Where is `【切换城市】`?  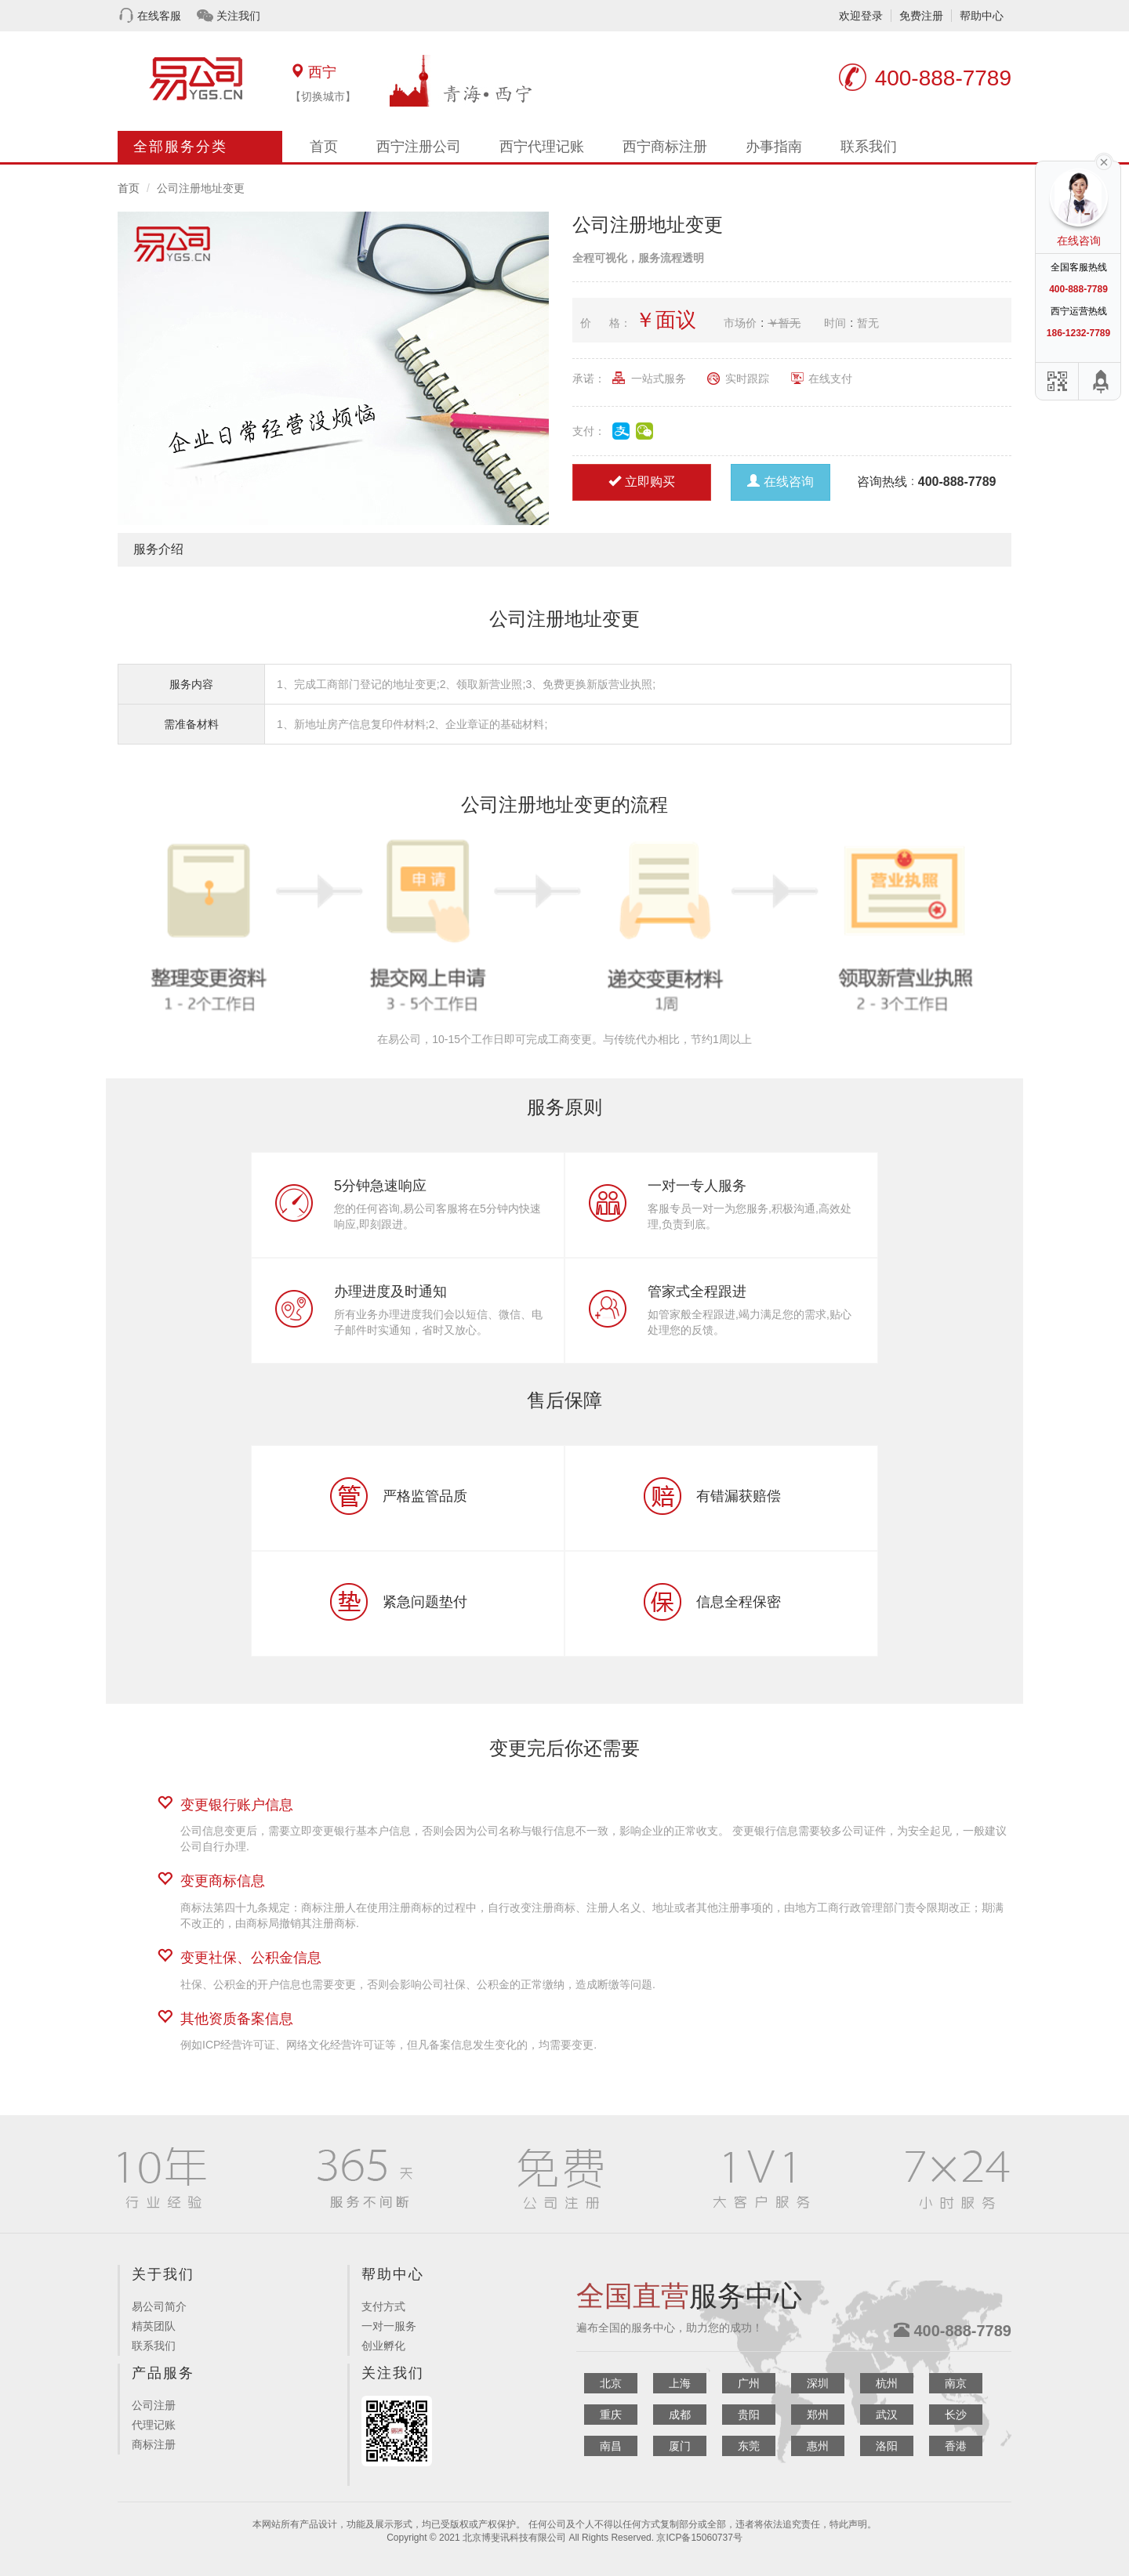 【切换城市】 is located at coordinates (323, 96).